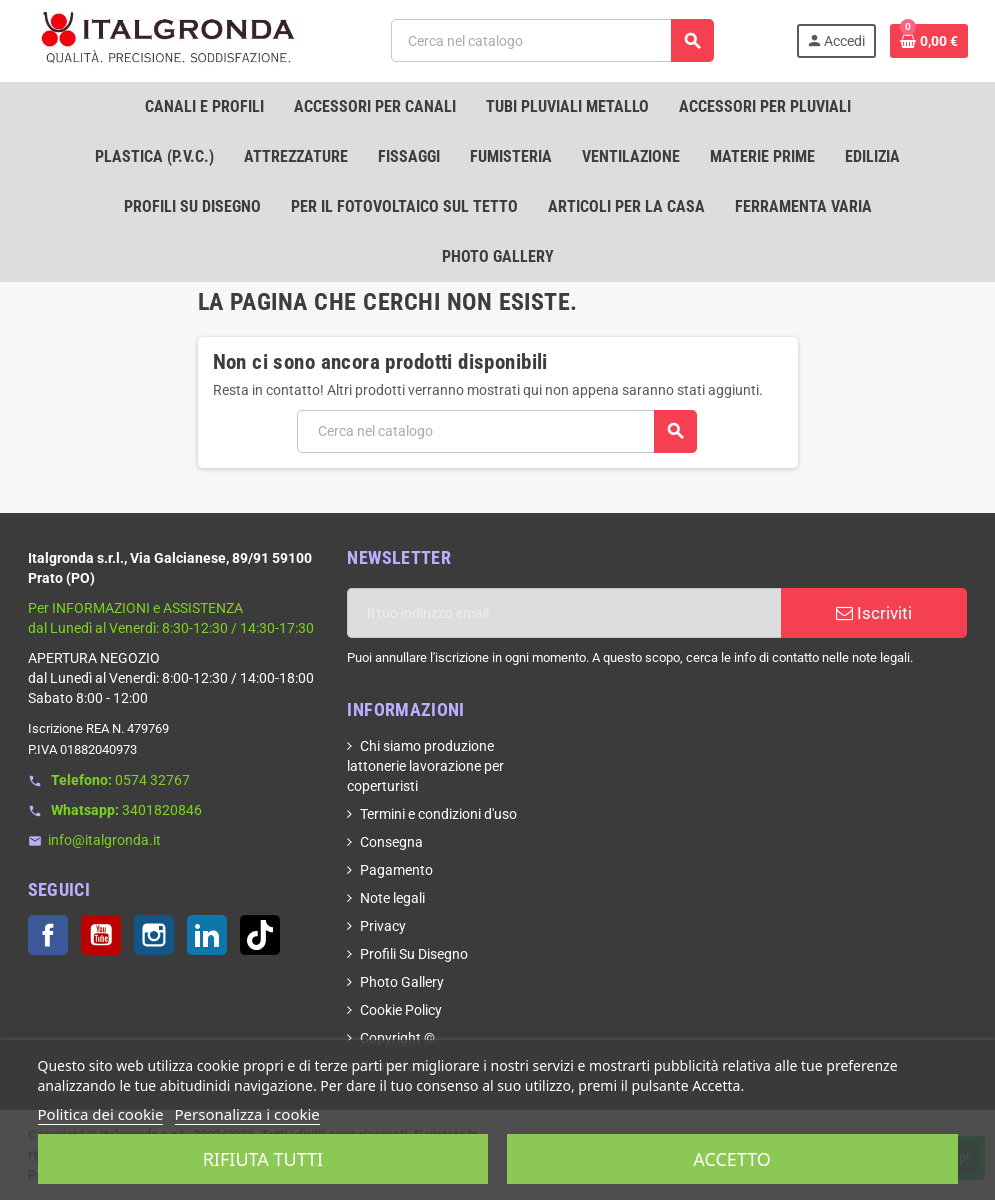 Image resolution: width=995 pixels, height=1200 pixels. What do you see at coordinates (247, 1114) in the screenshot?
I see `Personalizza i cookie` at bounding box center [247, 1114].